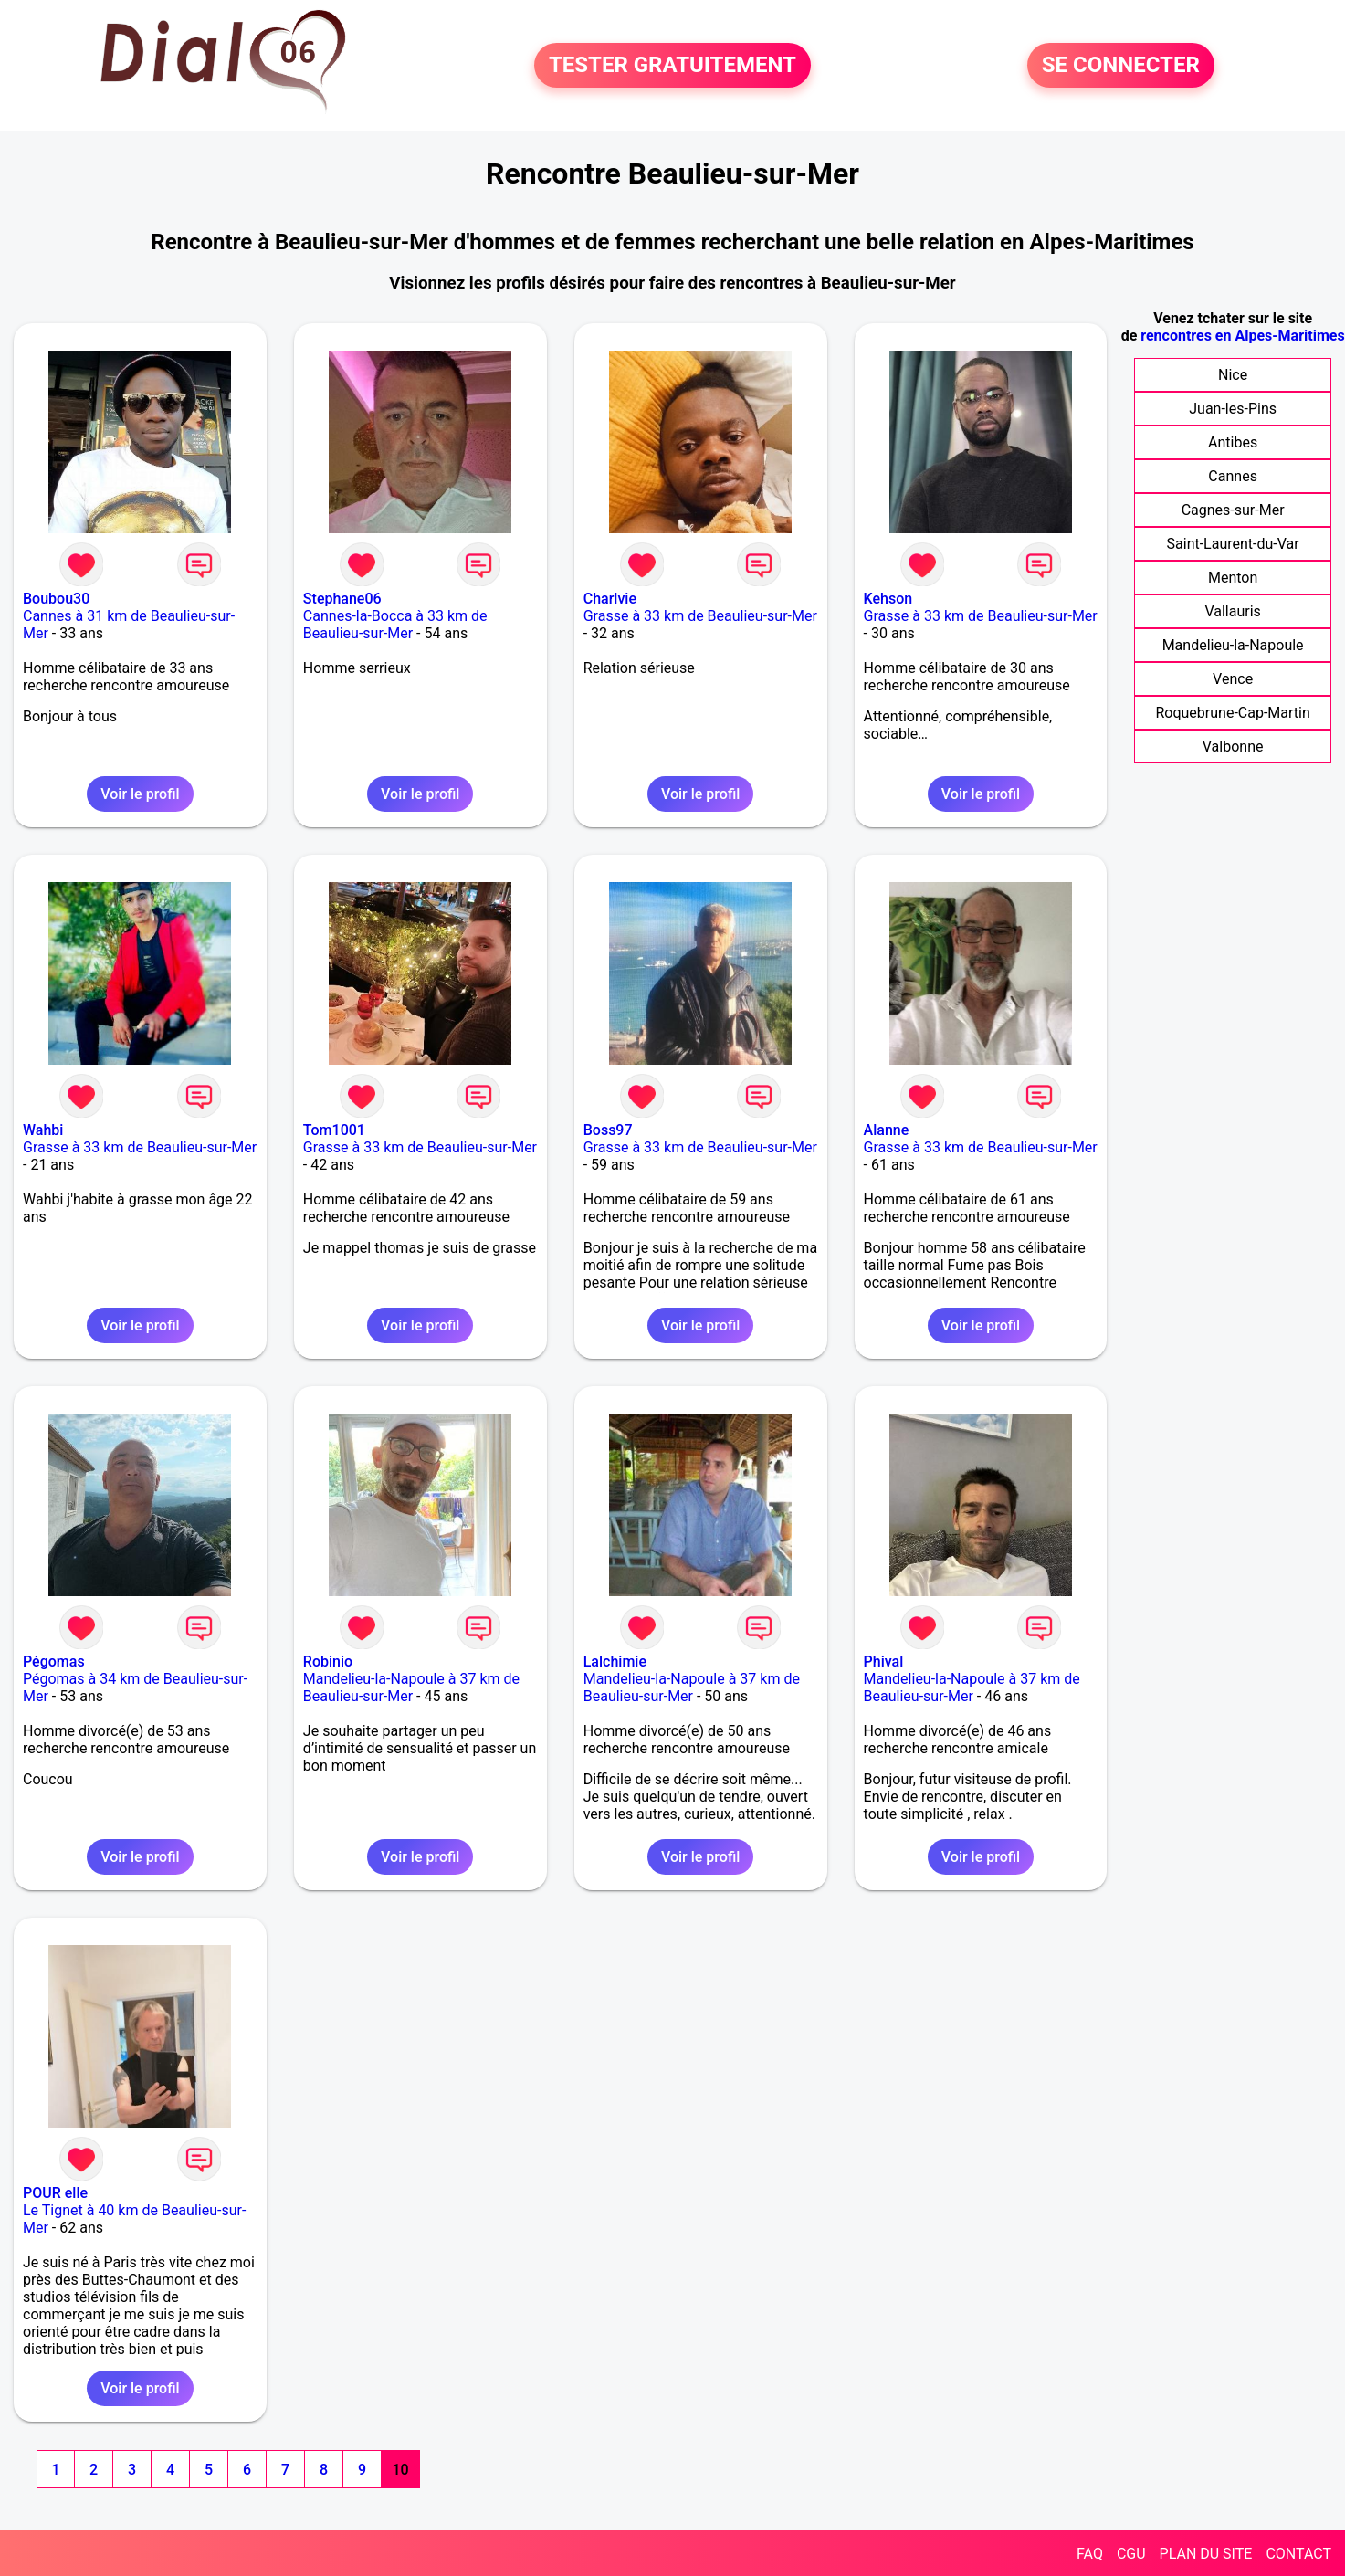 The height and width of the screenshot is (2576, 1345). What do you see at coordinates (1242, 335) in the screenshot?
I see `rencontres en Alpes-Maritimes` at bounding box center [1242, 335].